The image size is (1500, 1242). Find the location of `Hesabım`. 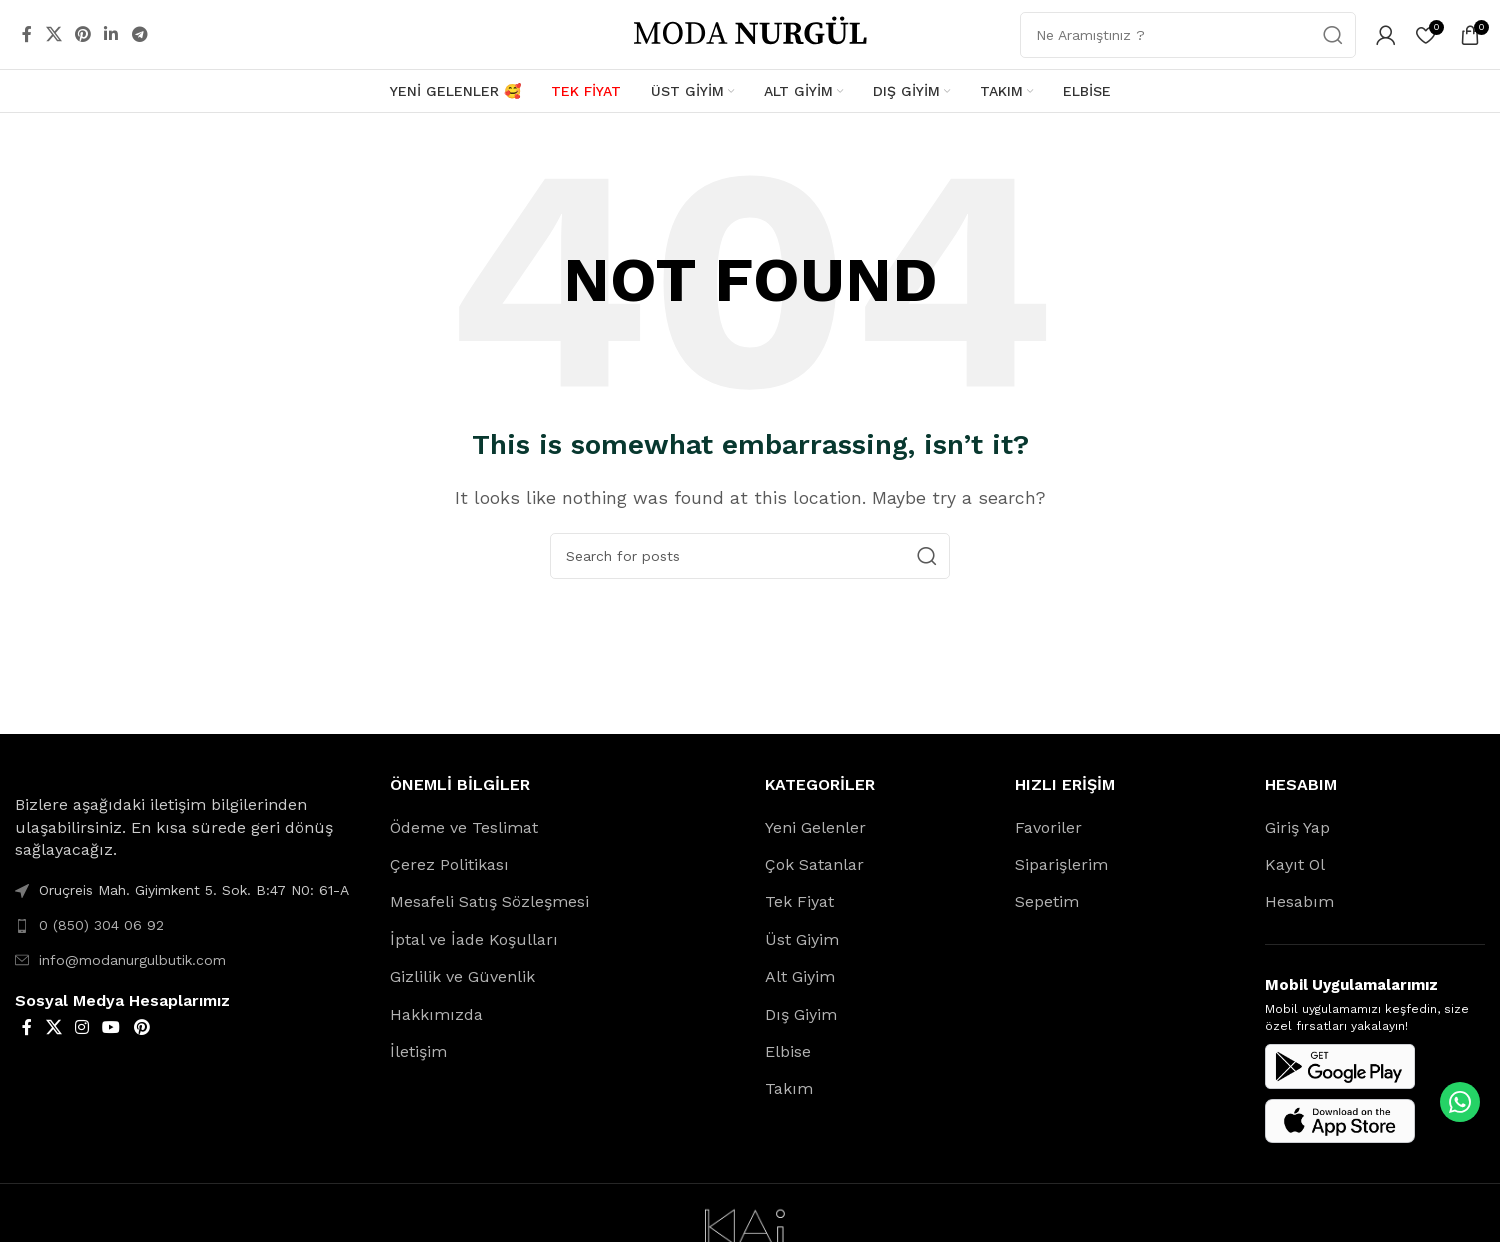

Hesabım is located at coordinates (1299, 902).